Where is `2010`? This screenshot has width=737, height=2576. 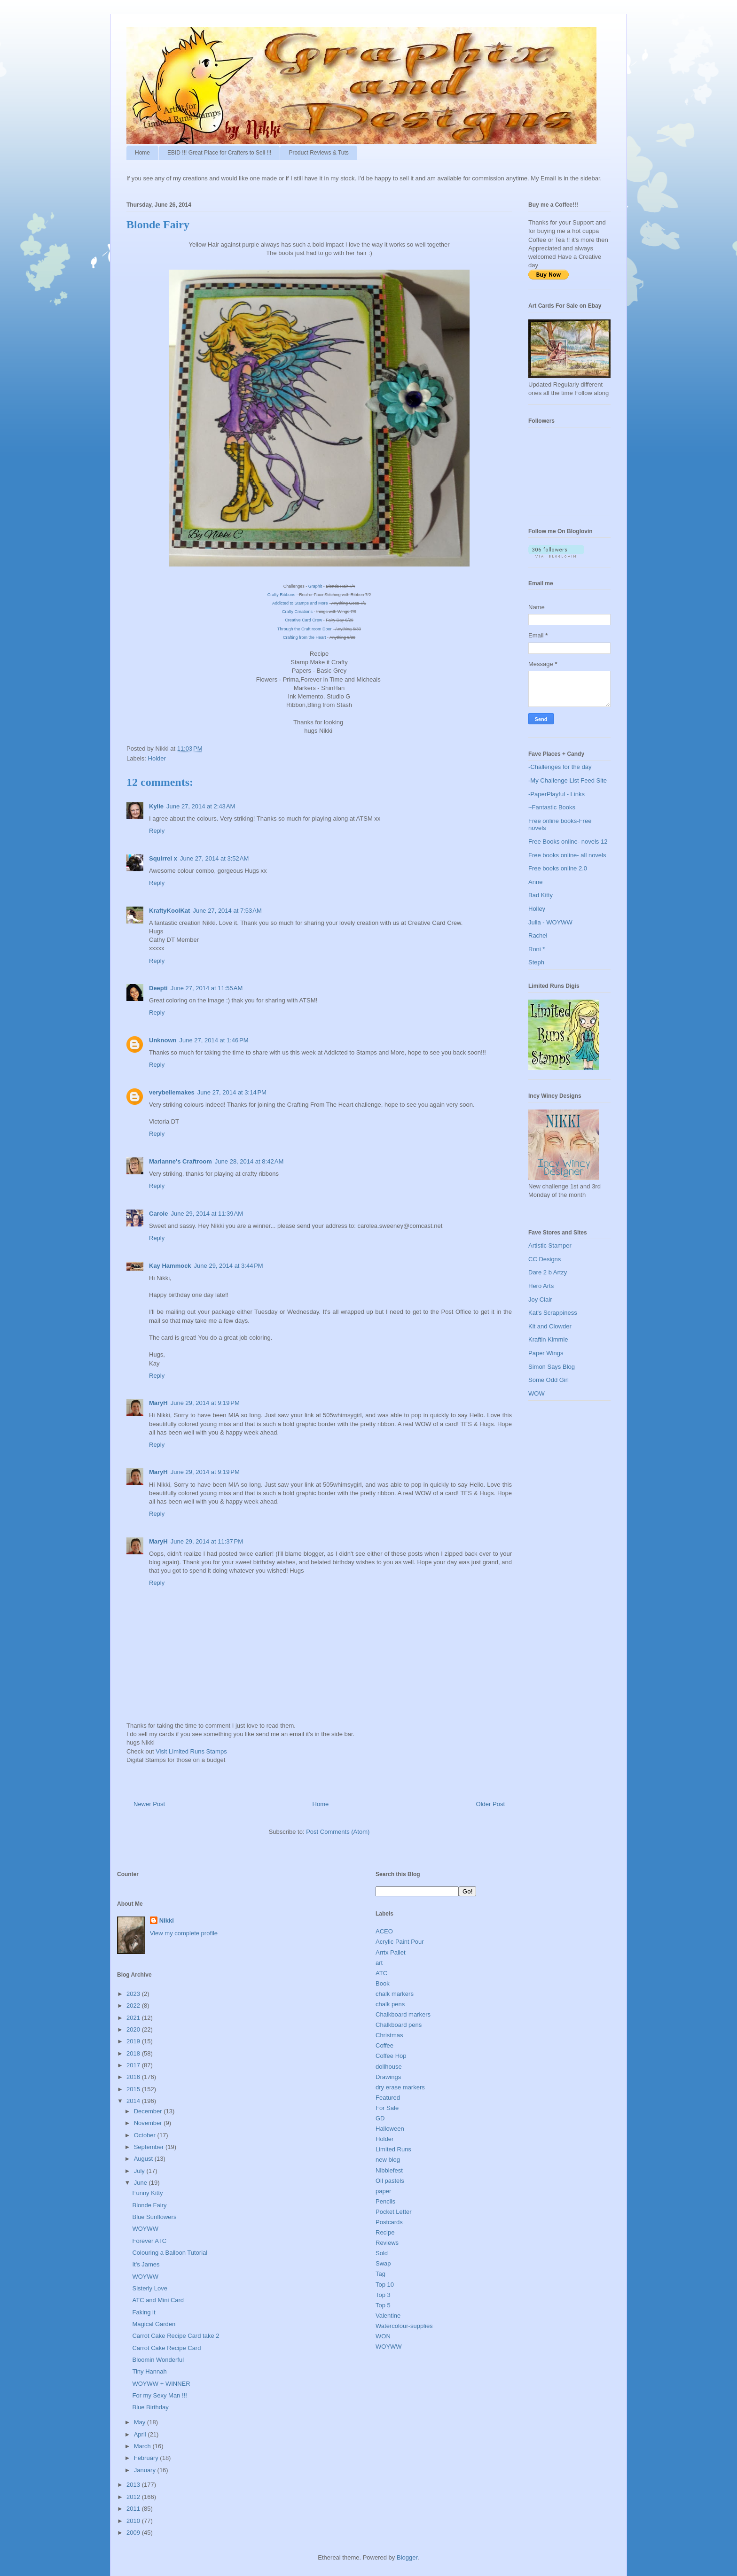
2010 is located at coordinates (134, 2520).